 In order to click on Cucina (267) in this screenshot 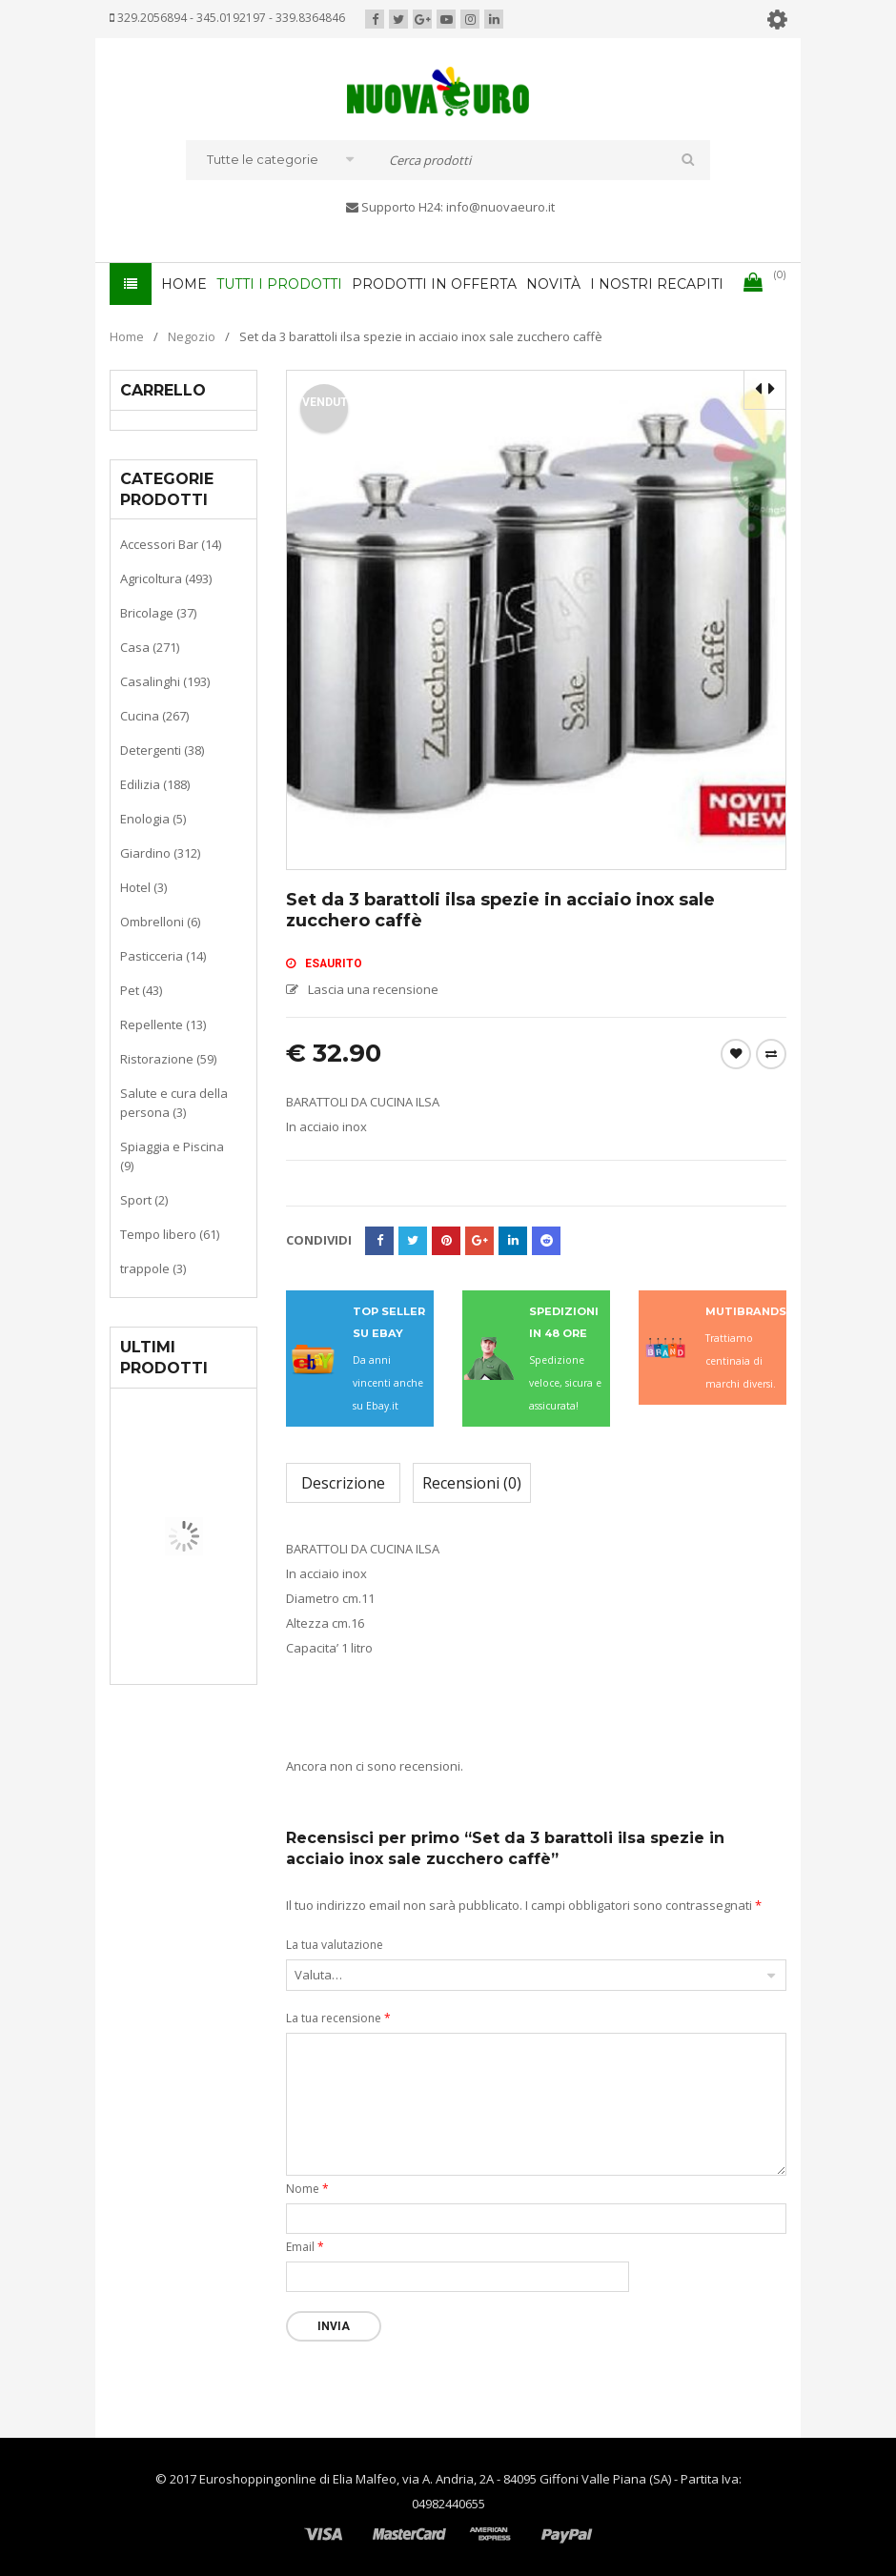, I will do `click(154, 715)`.